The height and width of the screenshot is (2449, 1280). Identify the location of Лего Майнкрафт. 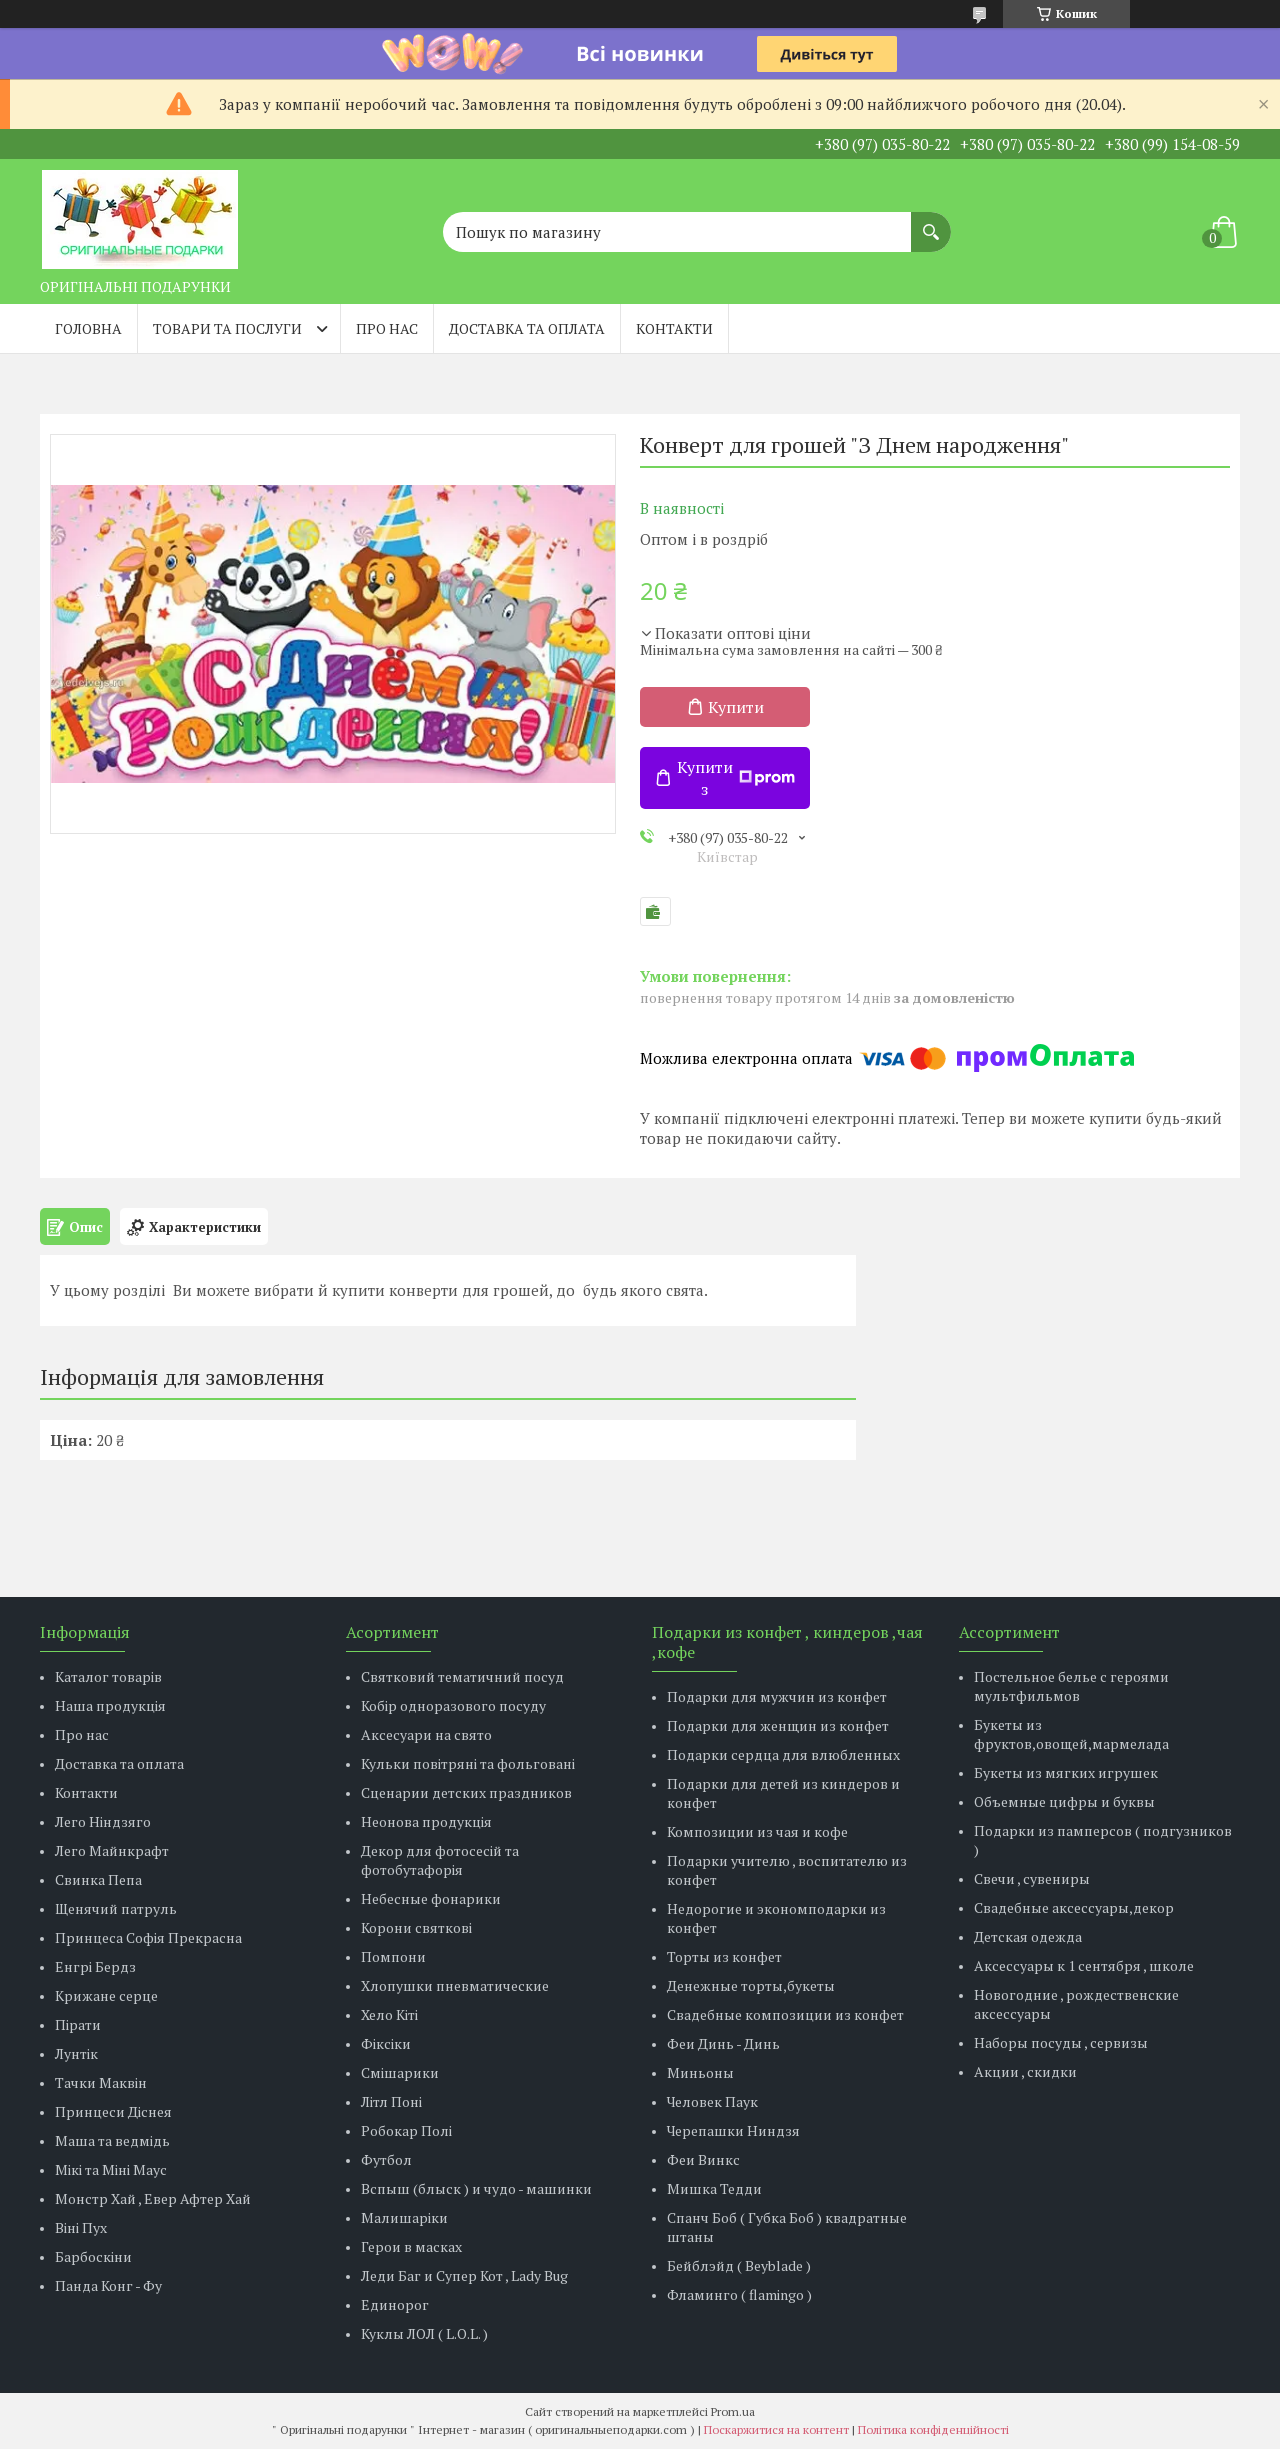
(112, 1850).